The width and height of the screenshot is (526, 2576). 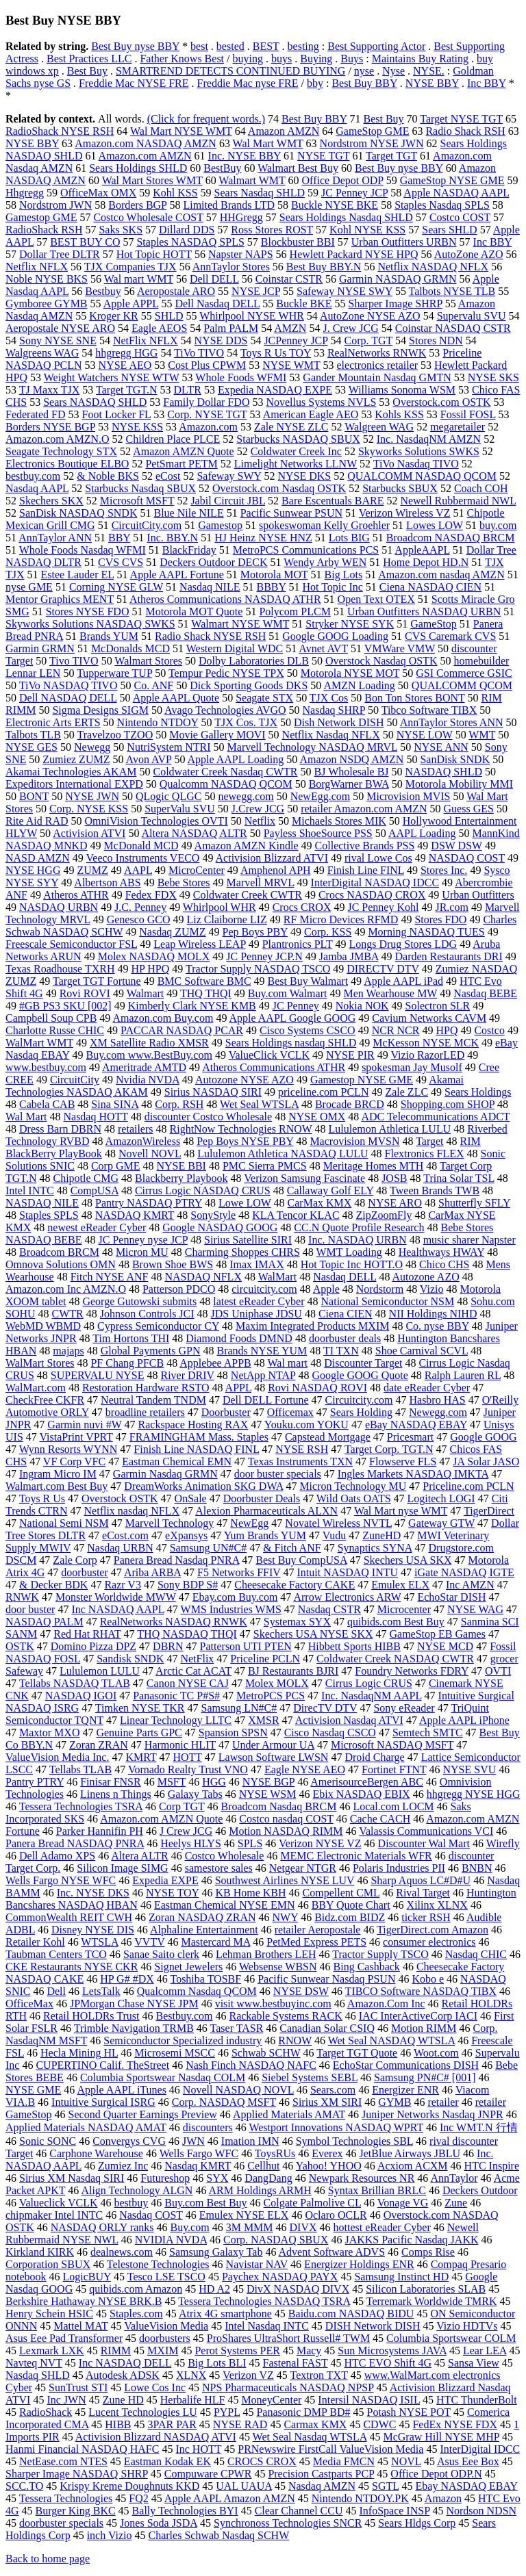 What do you see at coordinates (441, 1523) in the screenshot?
I see `Gateway GTW` at bounding box center [441, 1523].